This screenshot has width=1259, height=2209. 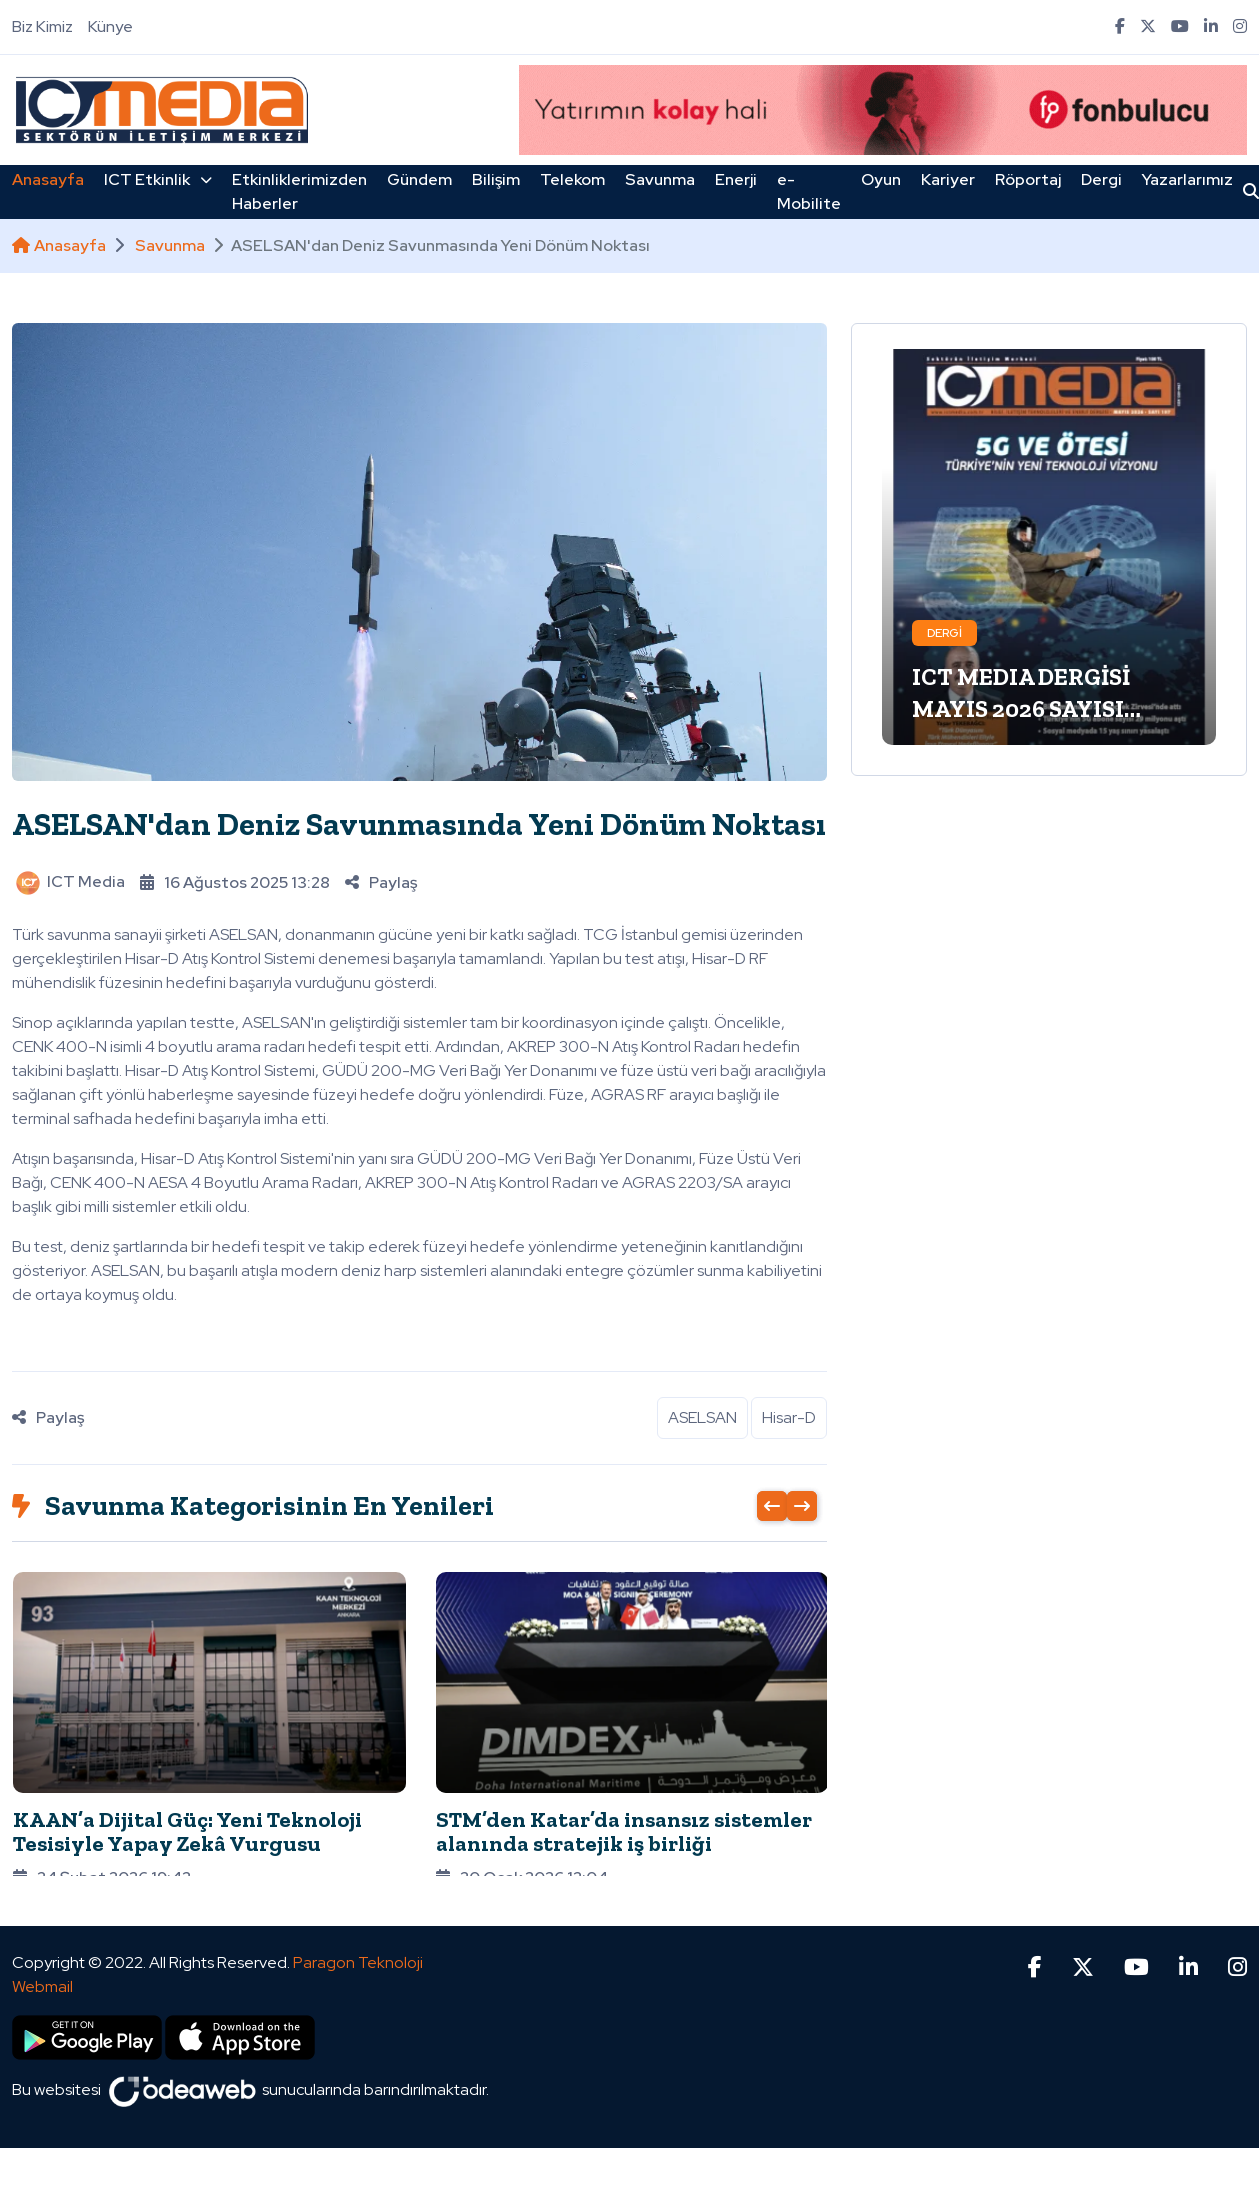 I want to click on Röportaj, so click(x=1028, y=179).